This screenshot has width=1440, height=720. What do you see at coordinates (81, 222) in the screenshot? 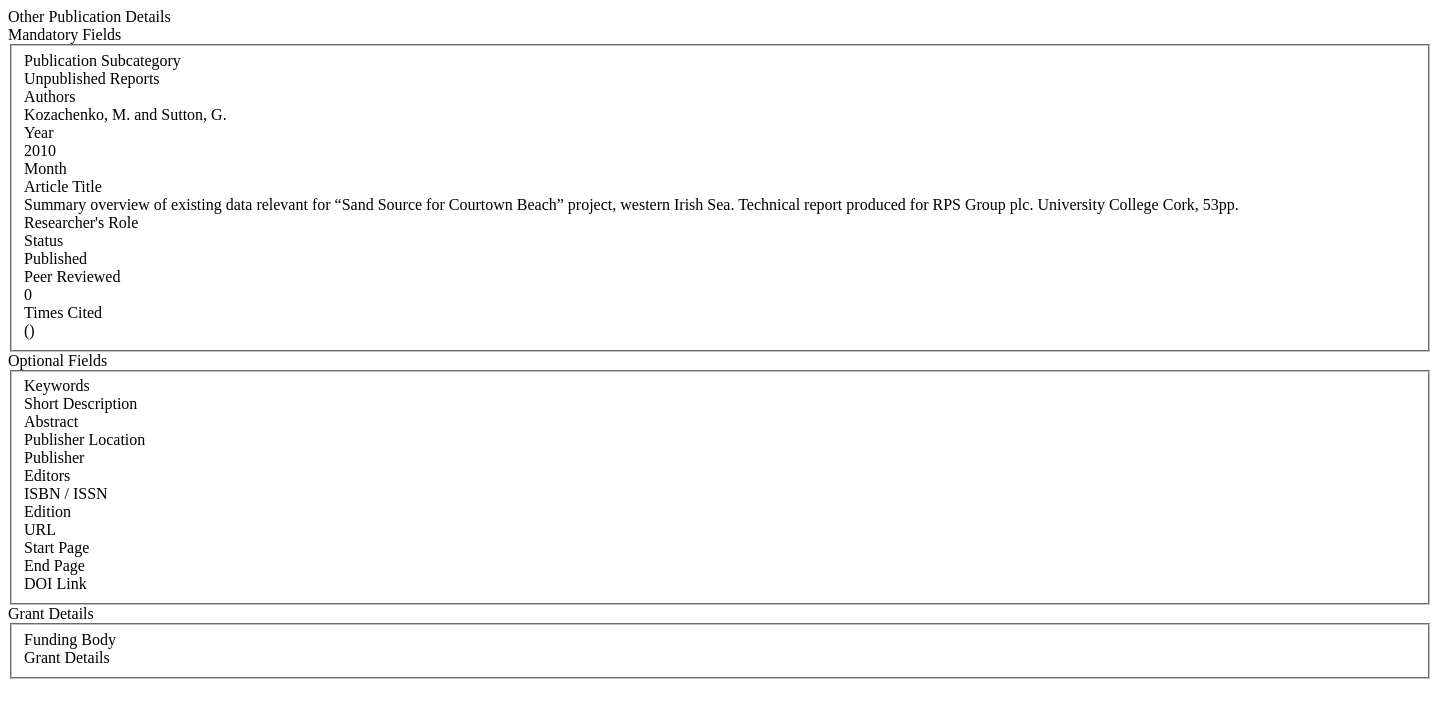
I see `Researcher's Role` at bounding box center [81, 222].